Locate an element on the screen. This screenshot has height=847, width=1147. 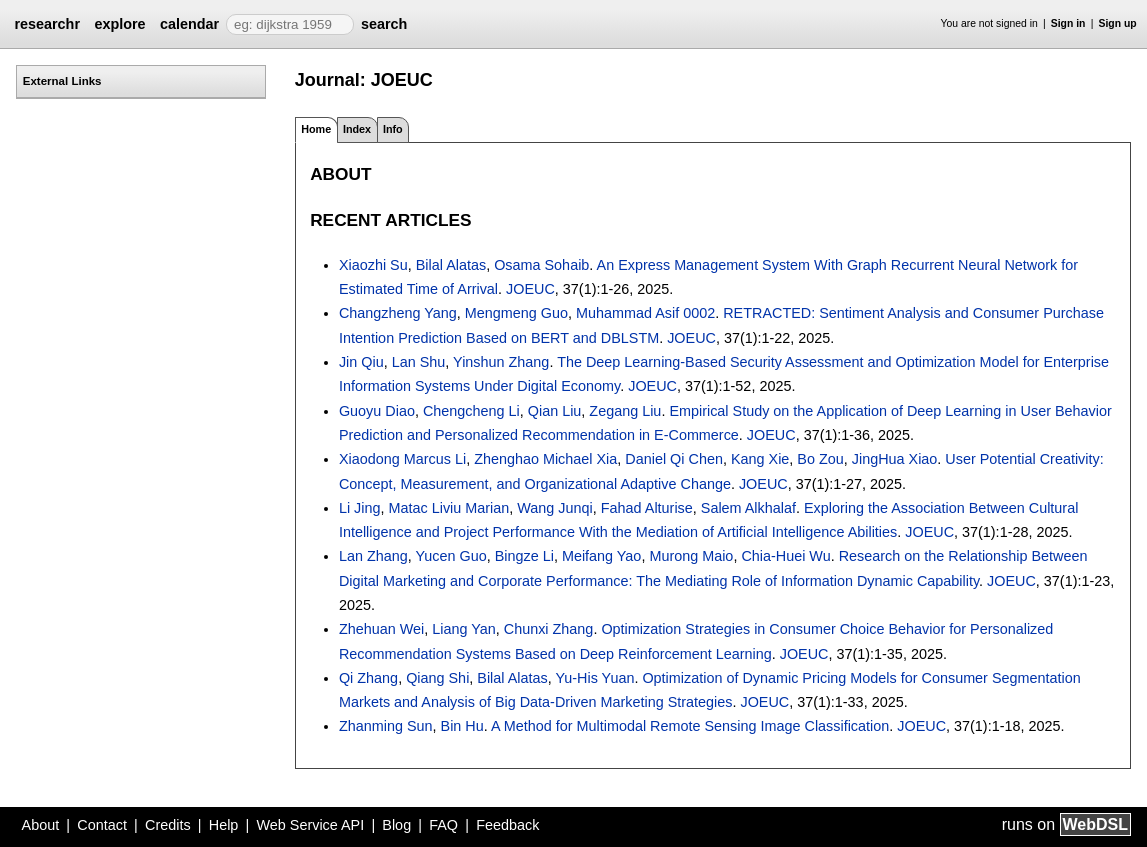
JOEUC is located at coordinates (530, 289).